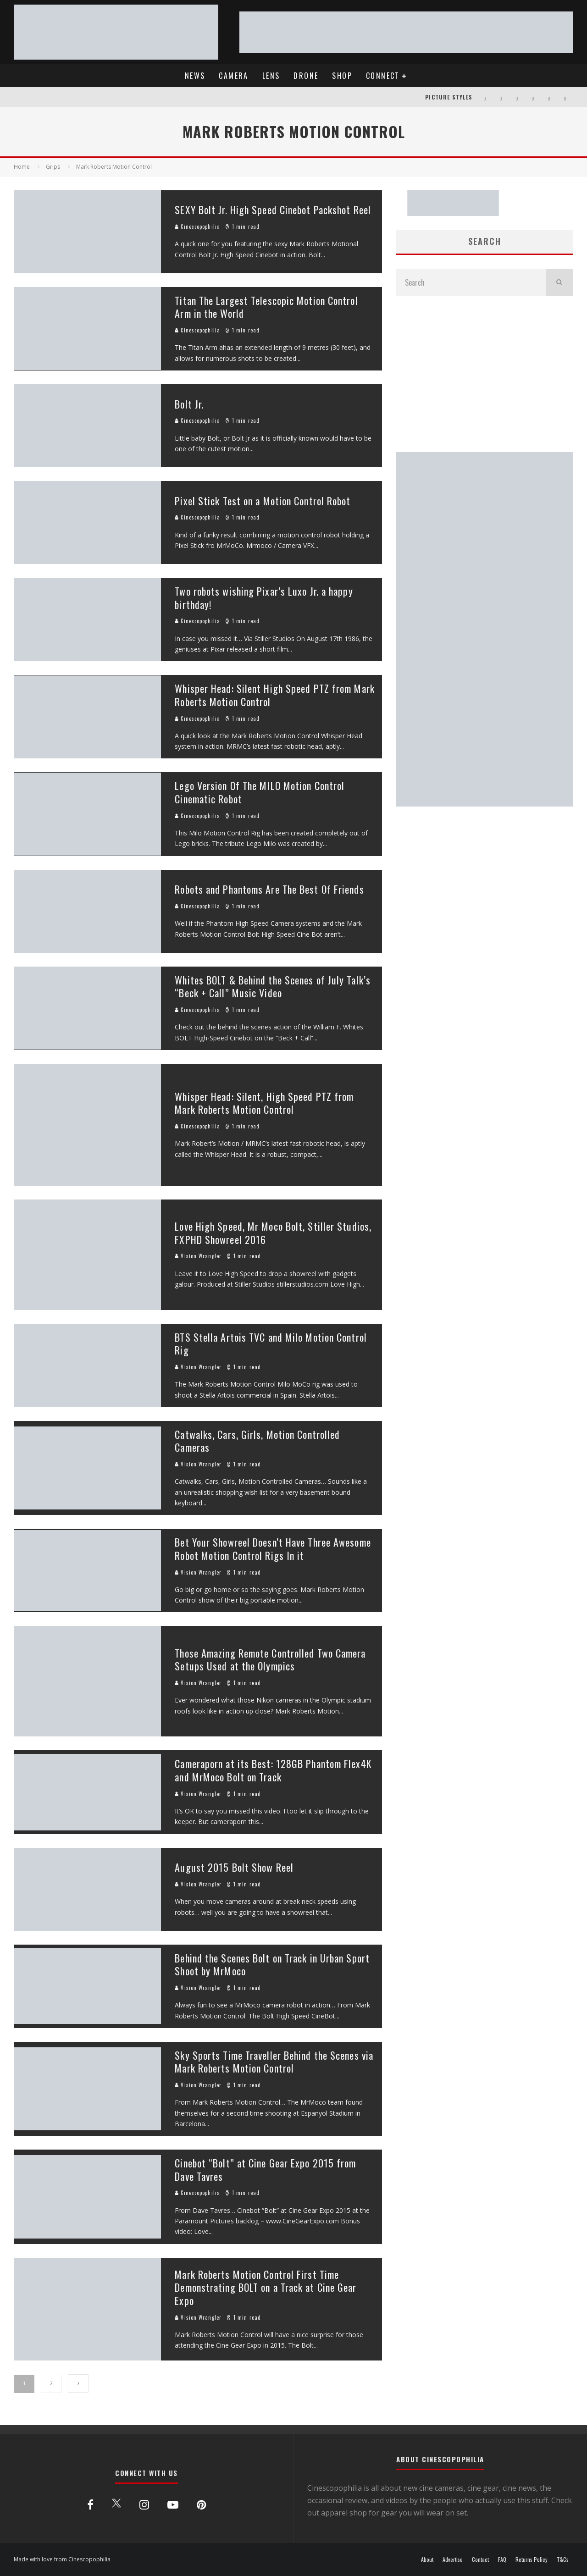 The width and height of the screenshot is (587, 2576). What do you see at coordinates (471, 282) in the screenshot?
I see `[search form]` at bounding box center [471, 282].